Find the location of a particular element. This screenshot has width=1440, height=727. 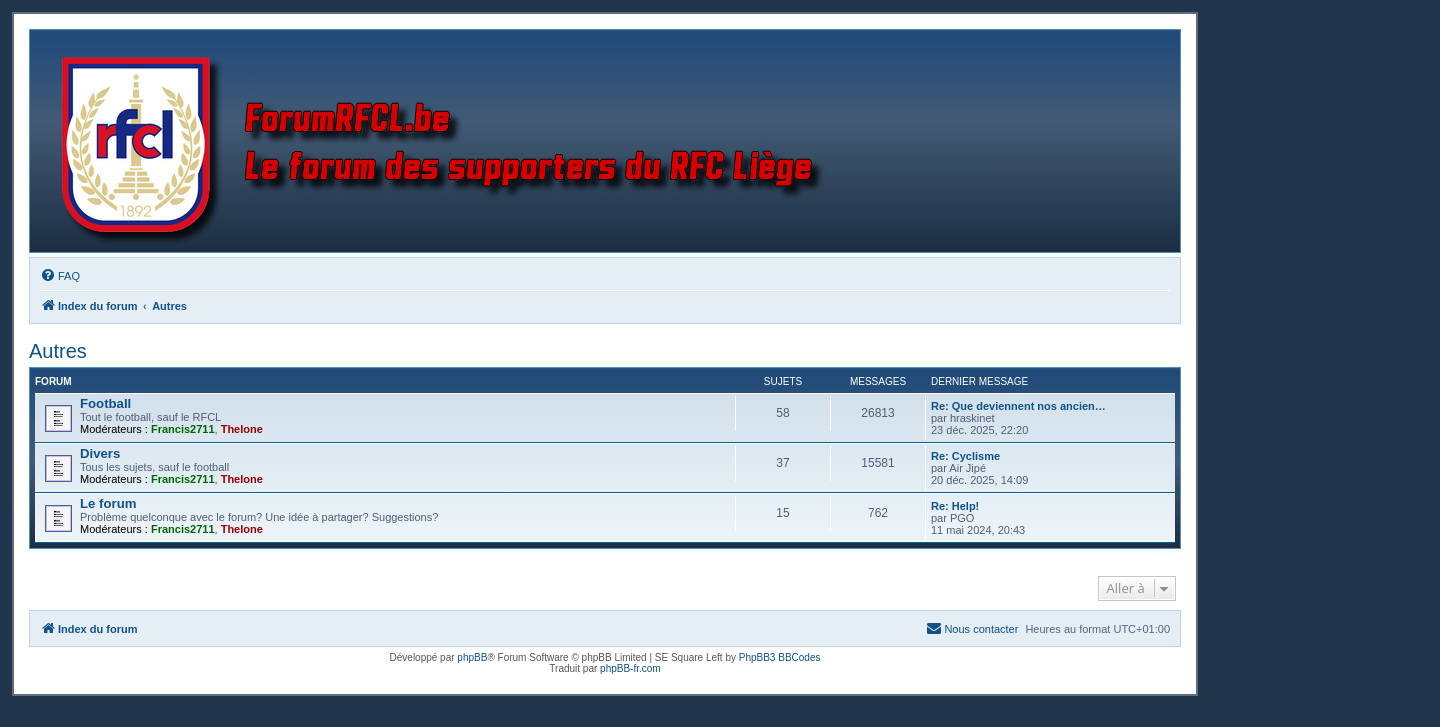

PhpBB3 BBCodes is located at coordinates (780, 657).